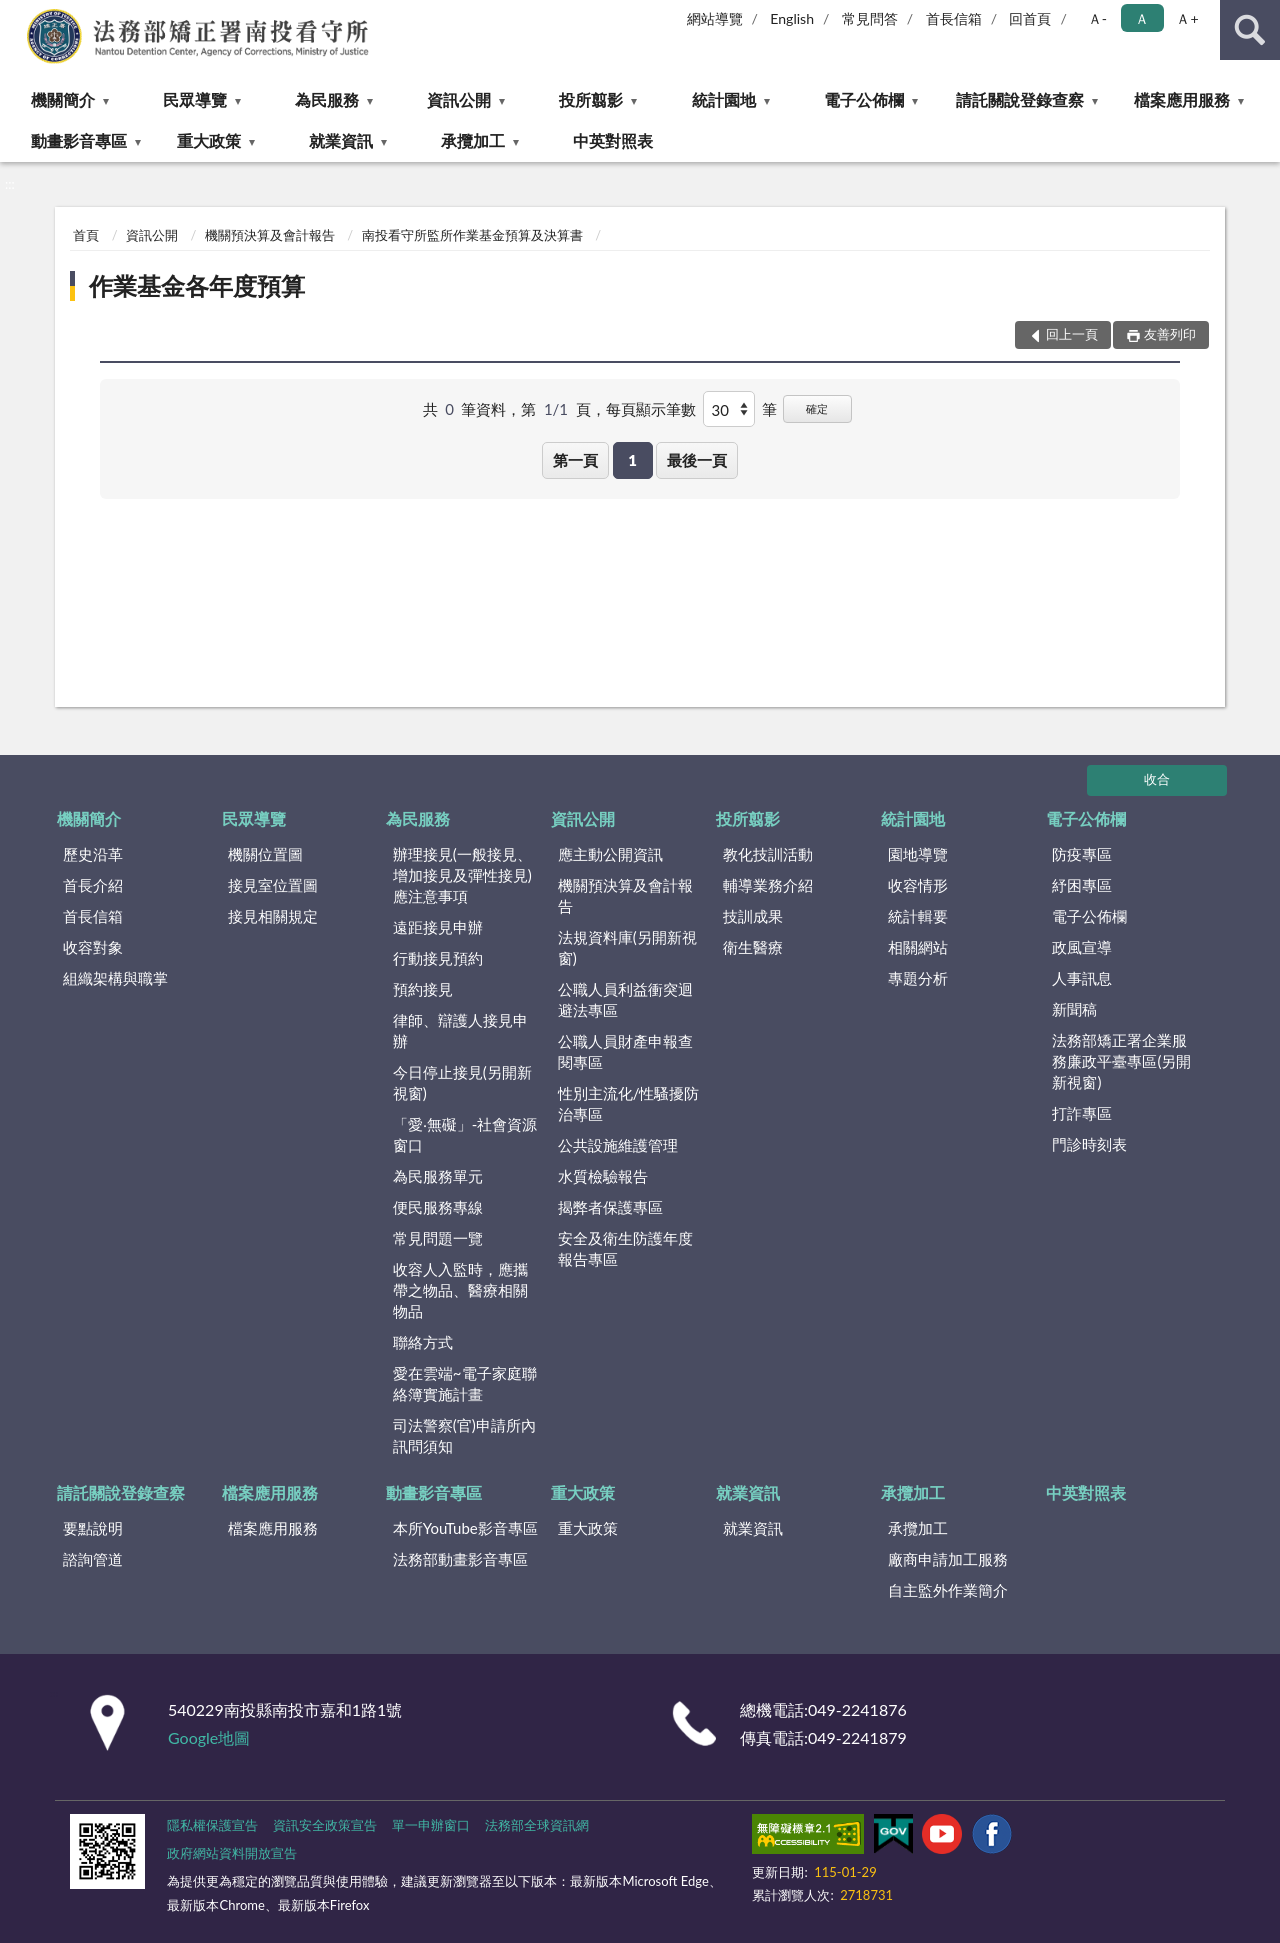  Describe the element at coordinates (575, 460) in the screenshot. I see `第一頁 [button]` at that location.